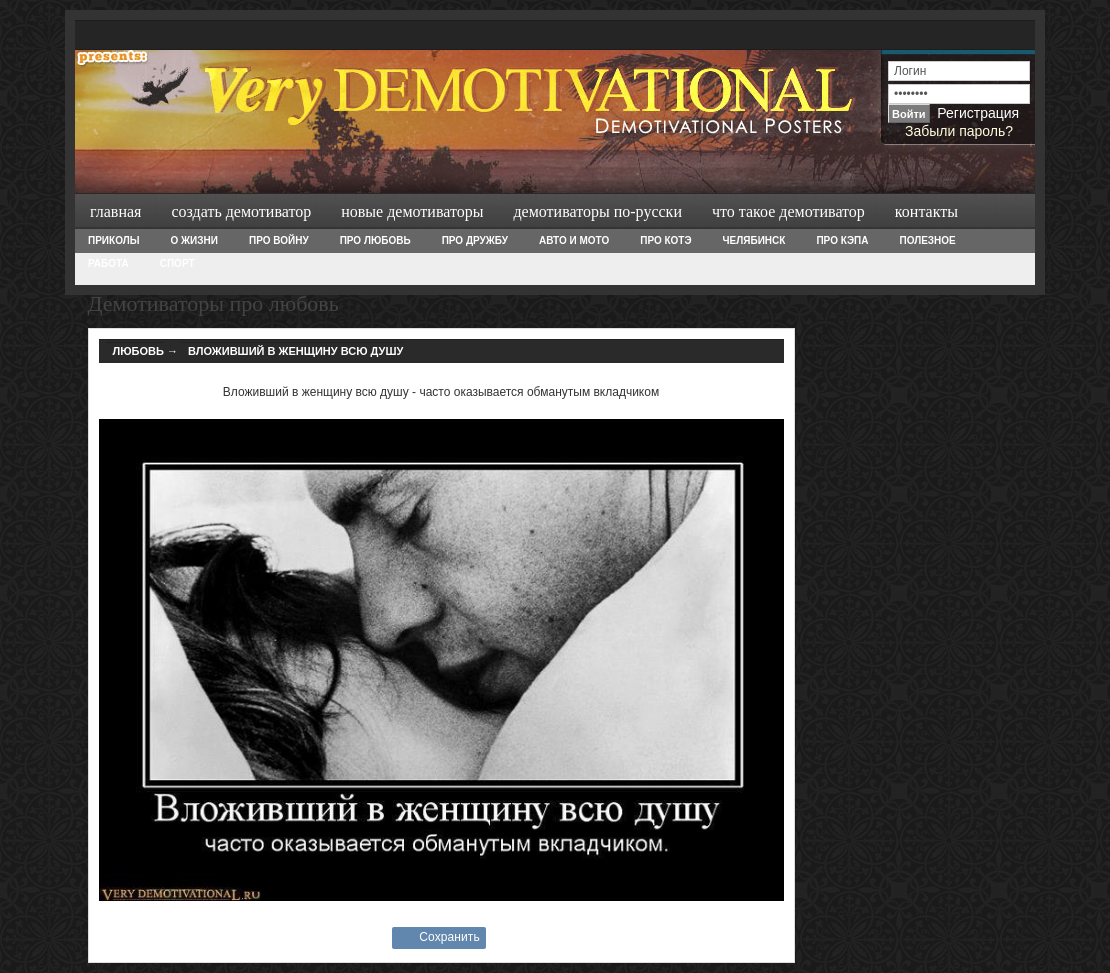  Describe the element at coordinates (449, 937) in the screenshot. I see `Сохранить` at that location.